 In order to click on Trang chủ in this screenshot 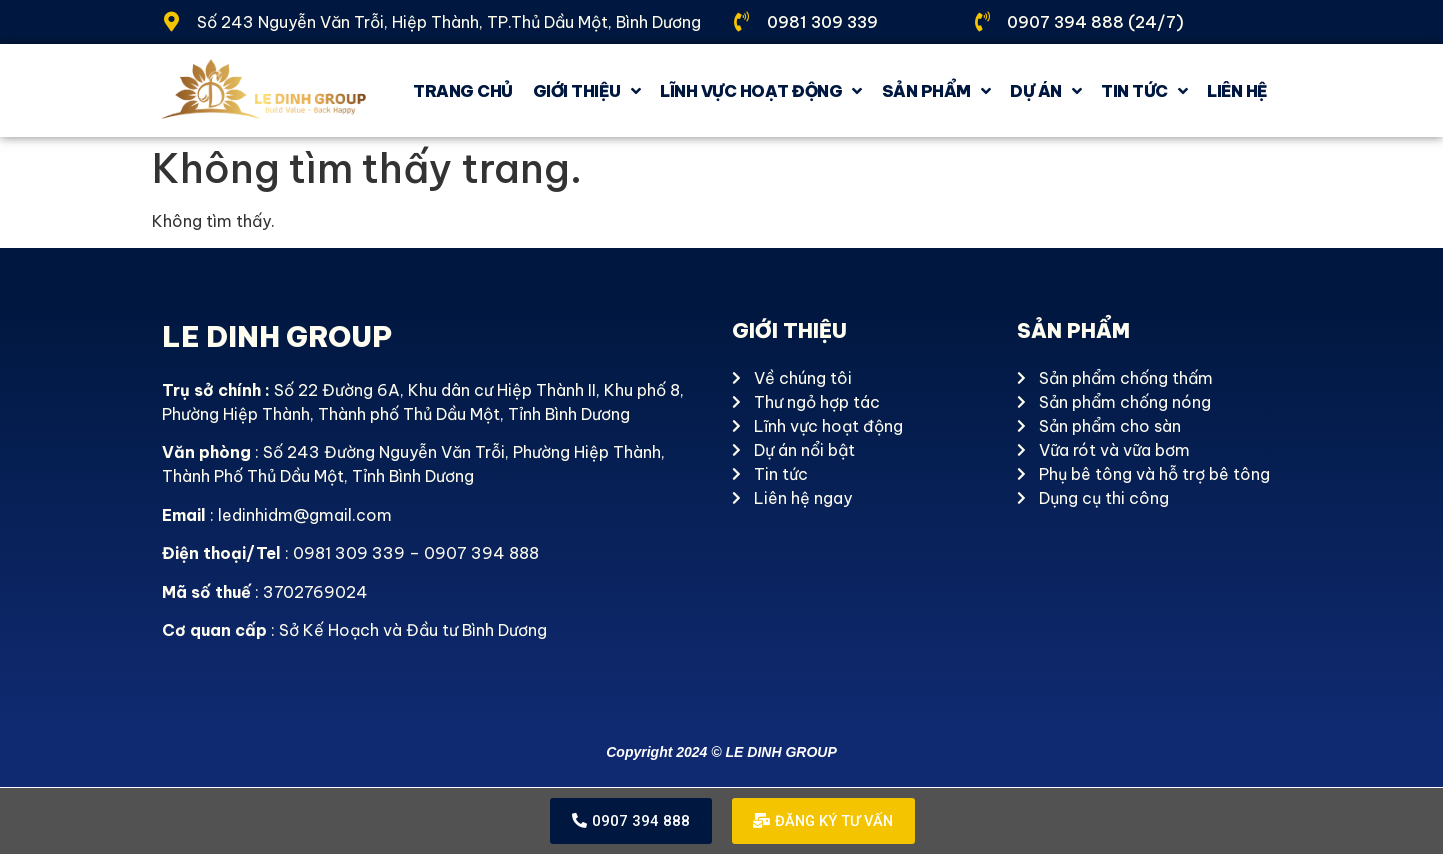, I will do `click(463, 91)`.